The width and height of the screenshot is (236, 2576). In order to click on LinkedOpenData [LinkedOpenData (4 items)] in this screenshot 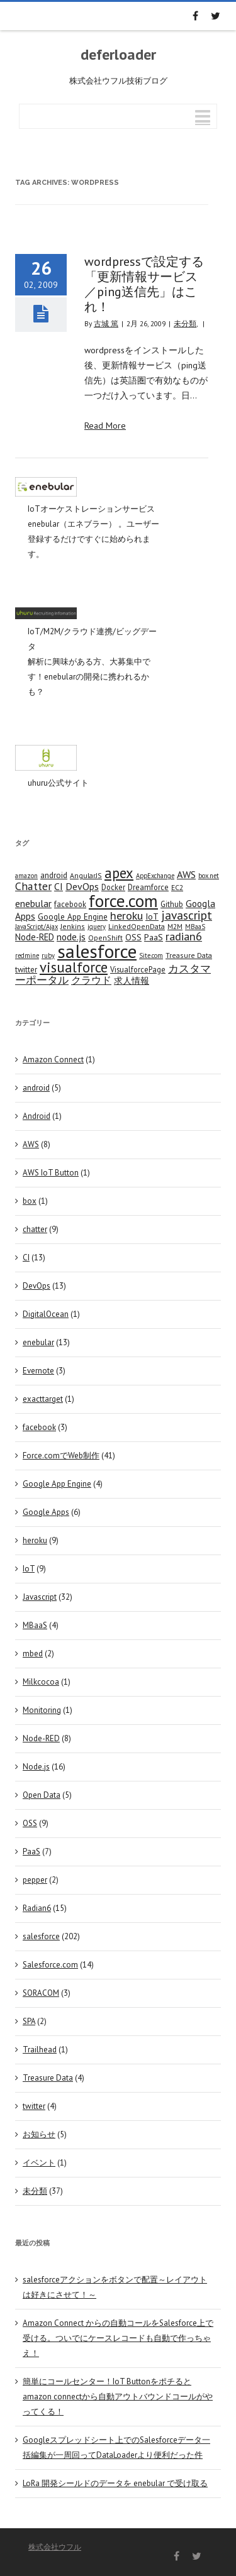, I will do `click(136, 926)`.